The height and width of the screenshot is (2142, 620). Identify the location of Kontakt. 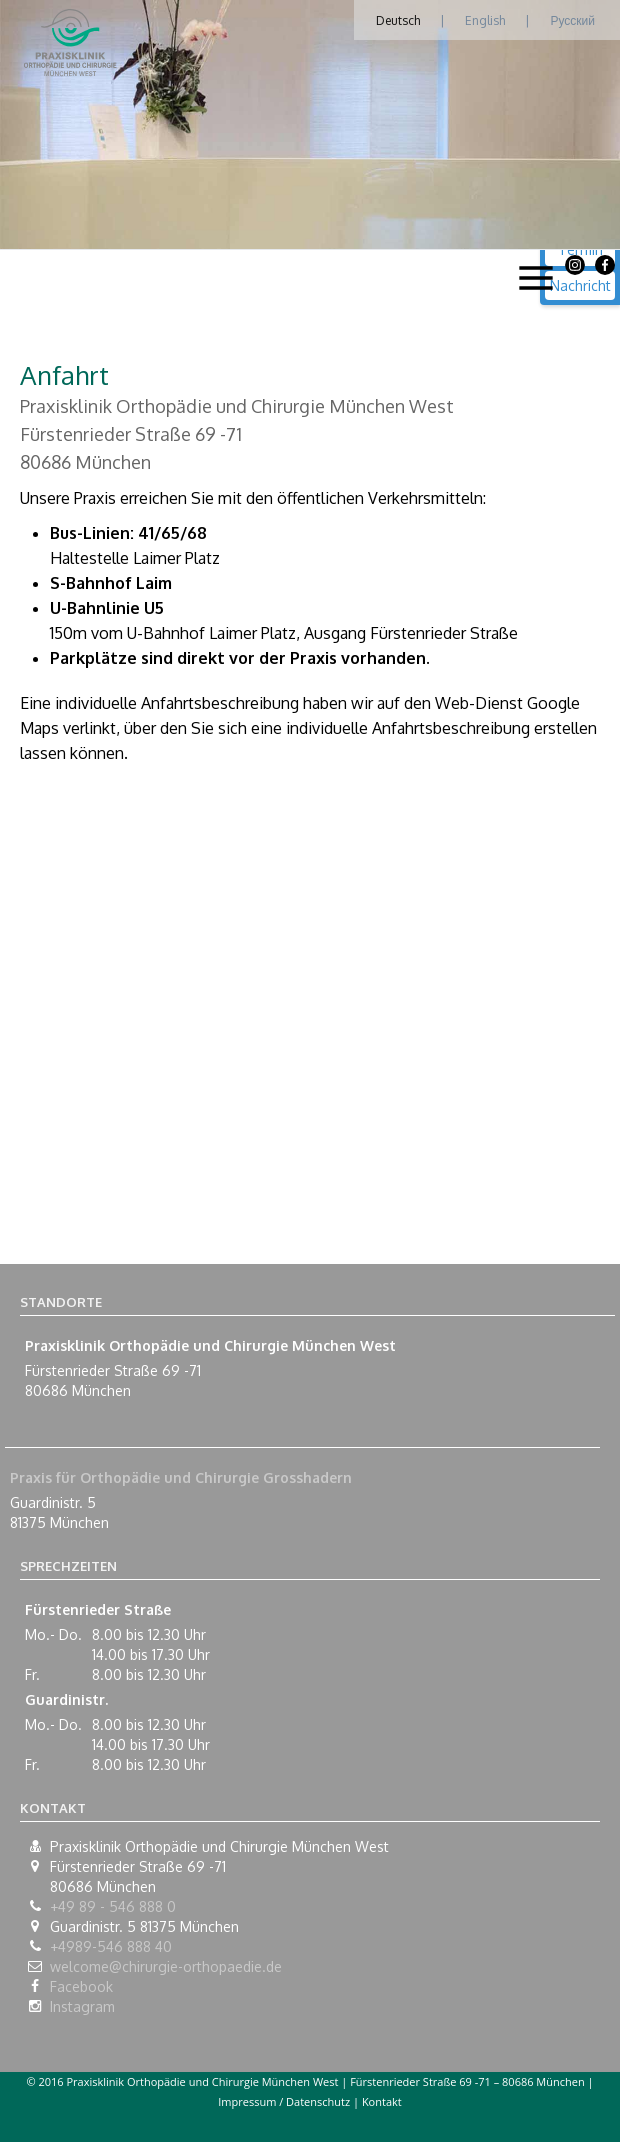
(382, 2101).